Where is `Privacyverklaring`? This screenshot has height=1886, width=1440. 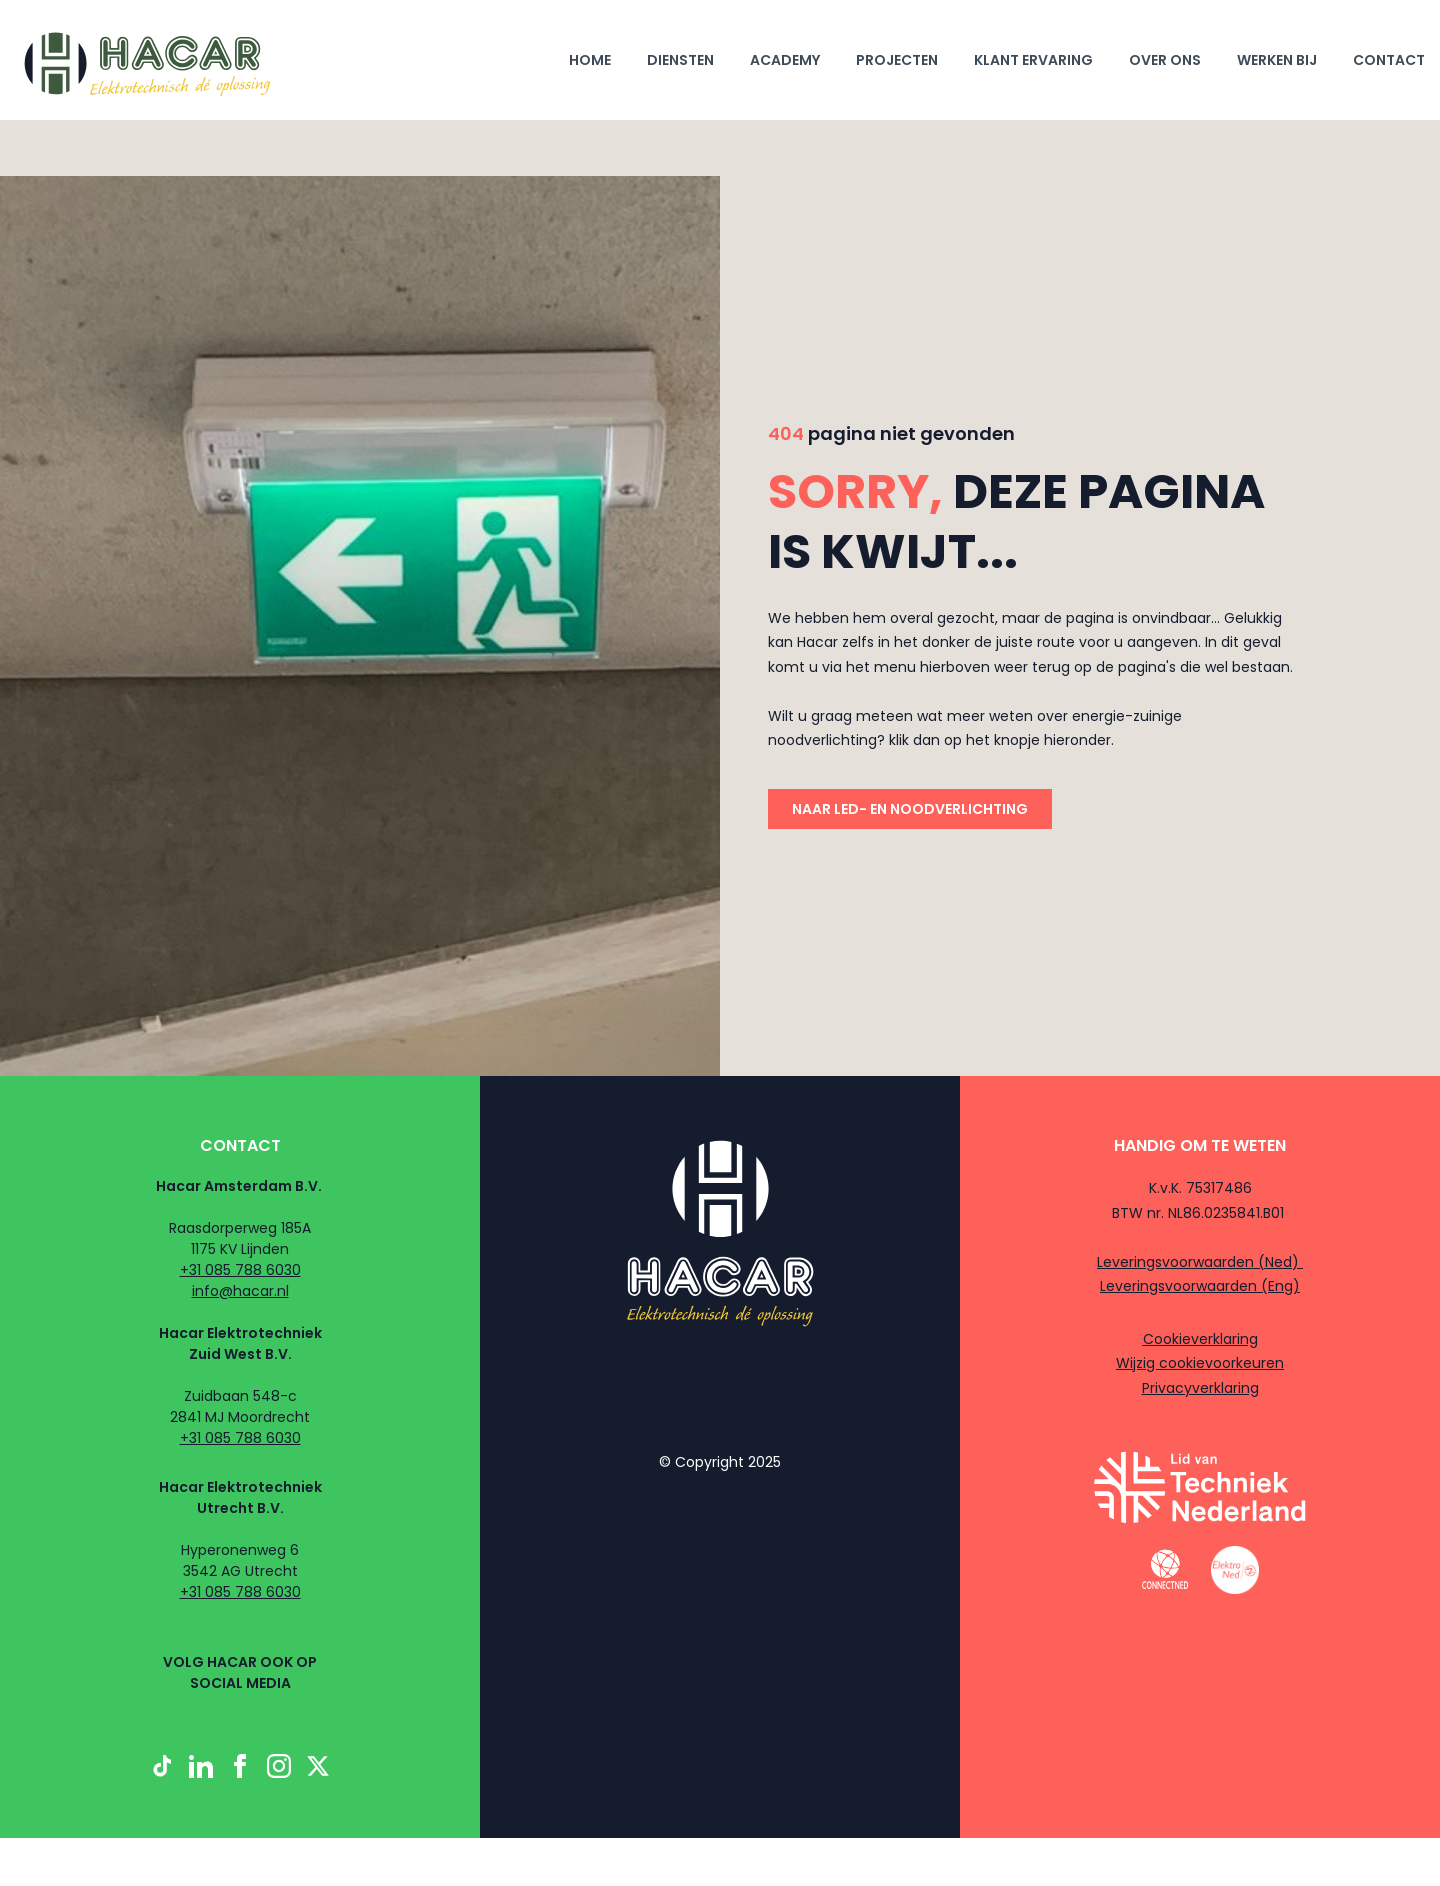
Privacyverklaring is located at coordinates (1200, 1388).